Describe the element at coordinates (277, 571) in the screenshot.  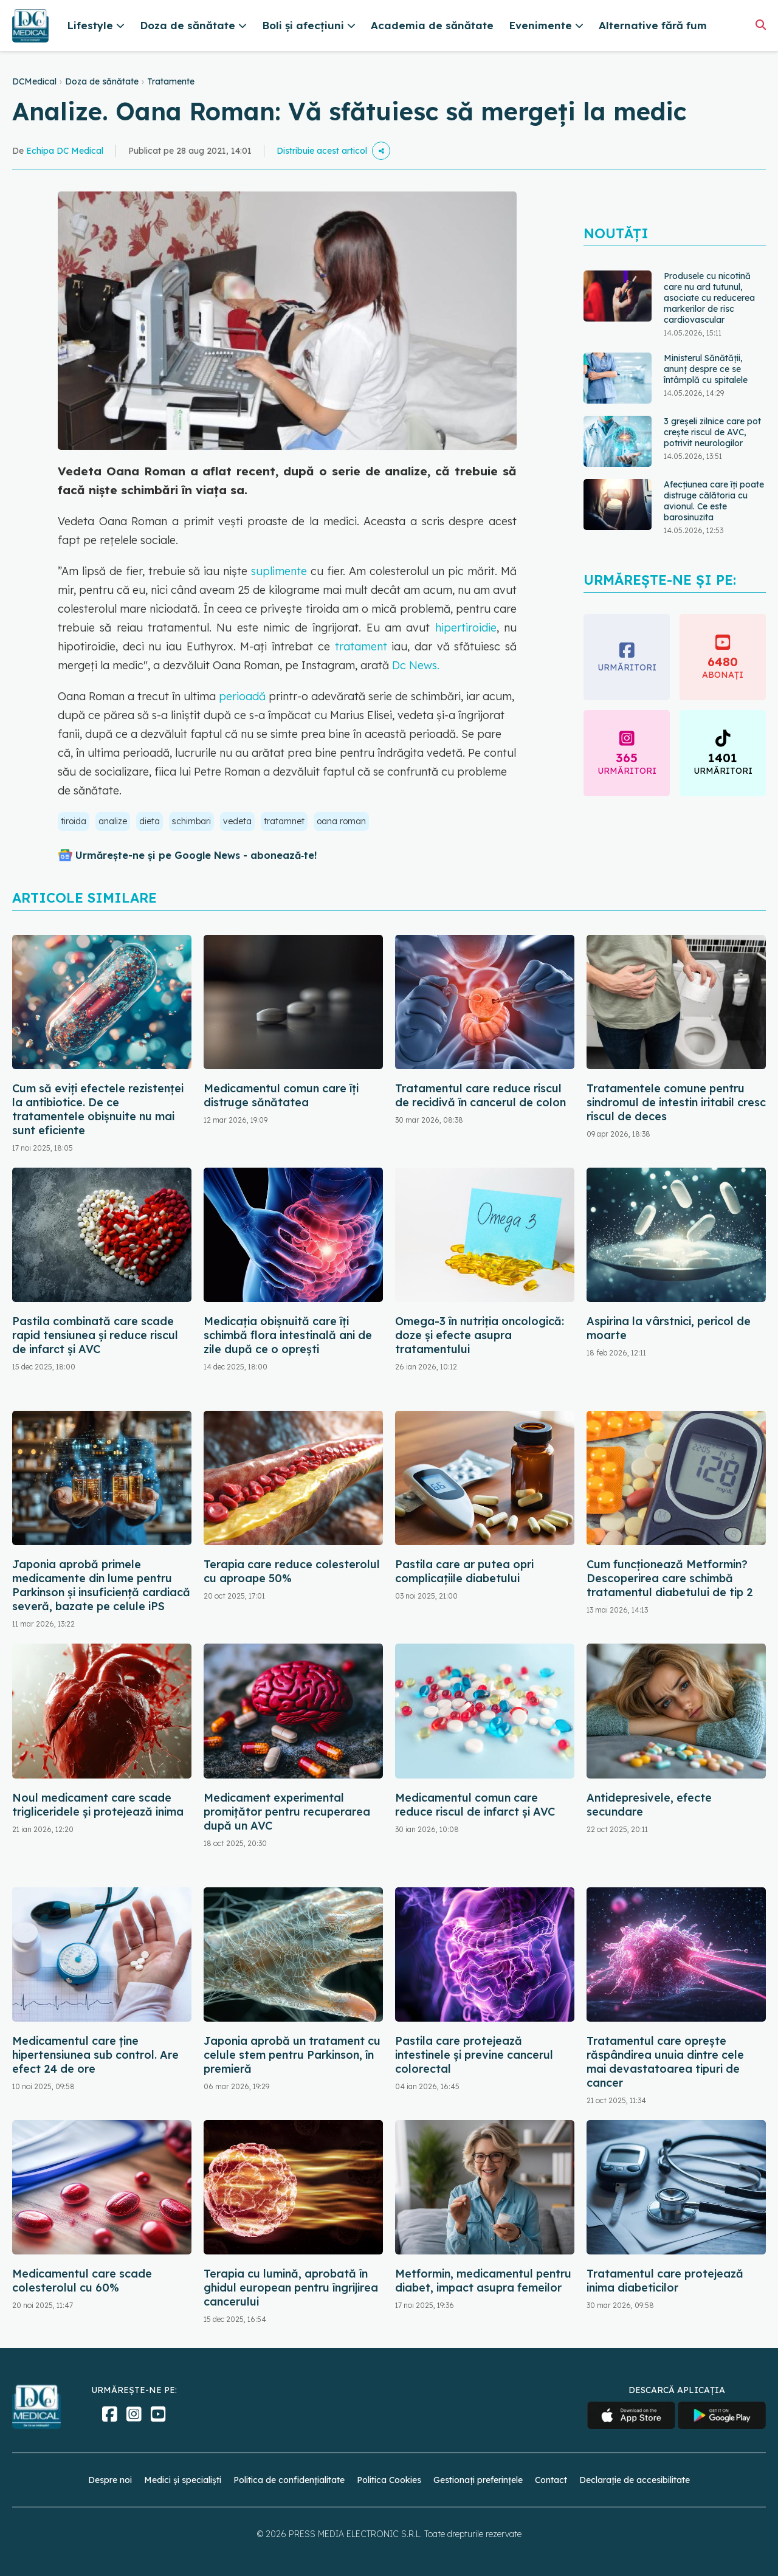
I see `suplimente` at that location.